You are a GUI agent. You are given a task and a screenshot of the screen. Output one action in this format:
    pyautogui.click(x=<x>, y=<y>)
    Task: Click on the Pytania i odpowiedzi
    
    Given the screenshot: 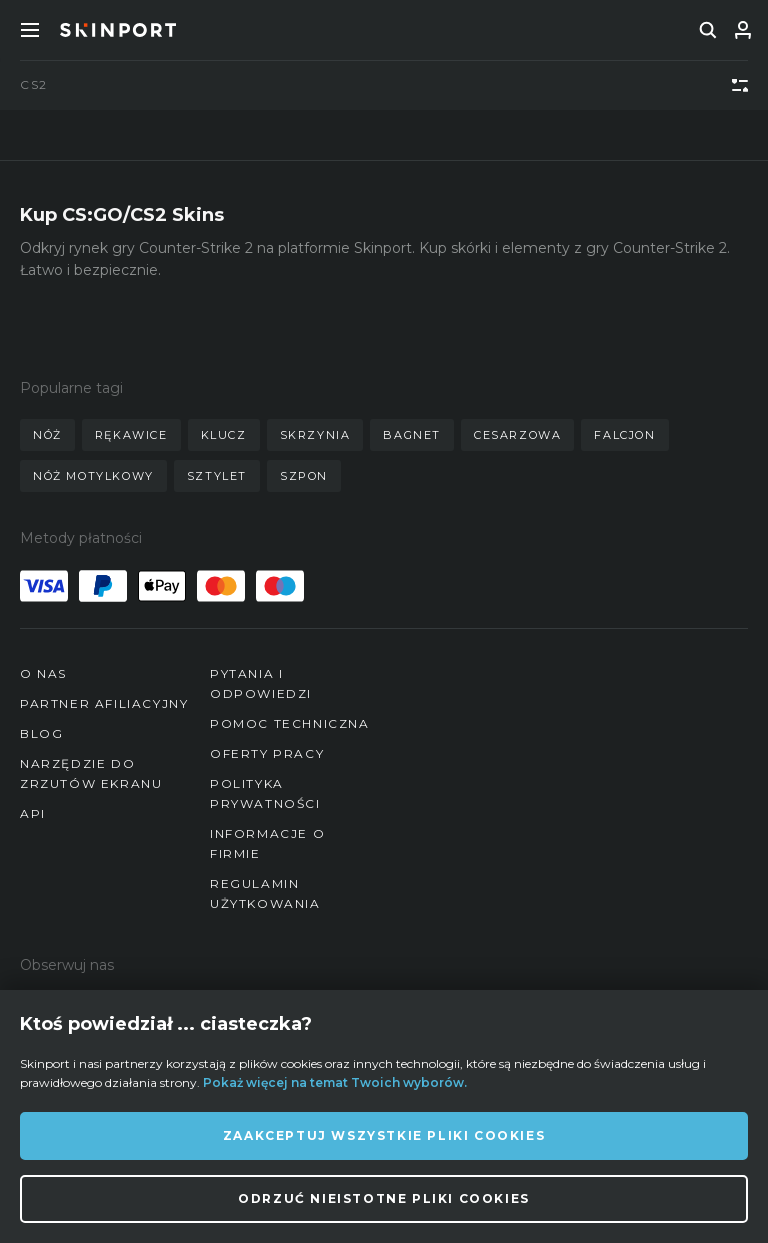 What is the action you would take?
    pyautogui.click(x=261, y=683)
    